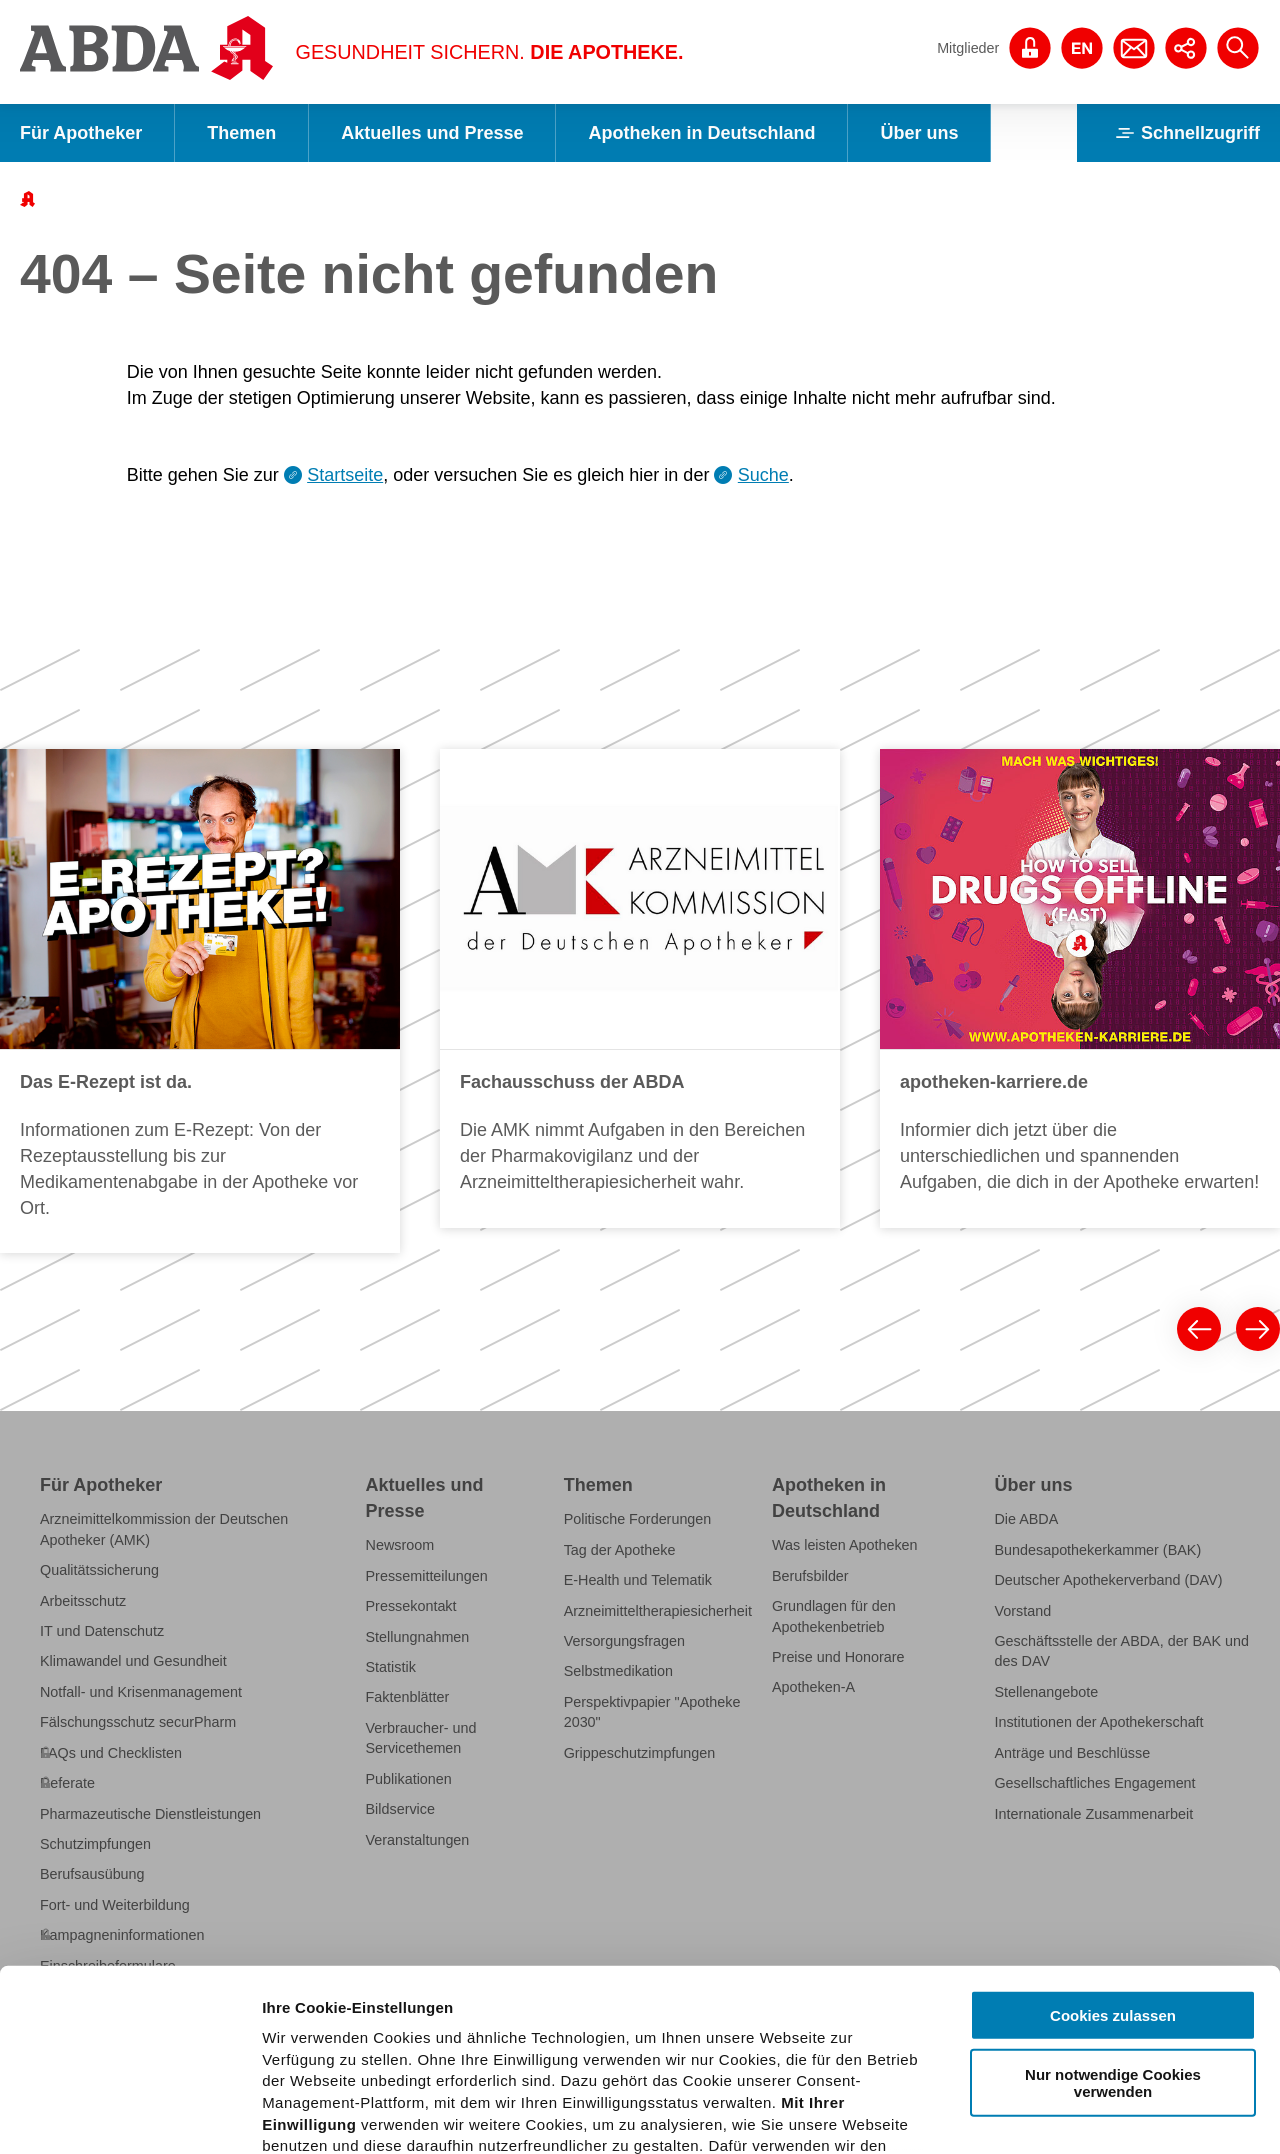  Describe the element at coordinates (391, 1667) in the screenshot. I see `Statistik` at that location.